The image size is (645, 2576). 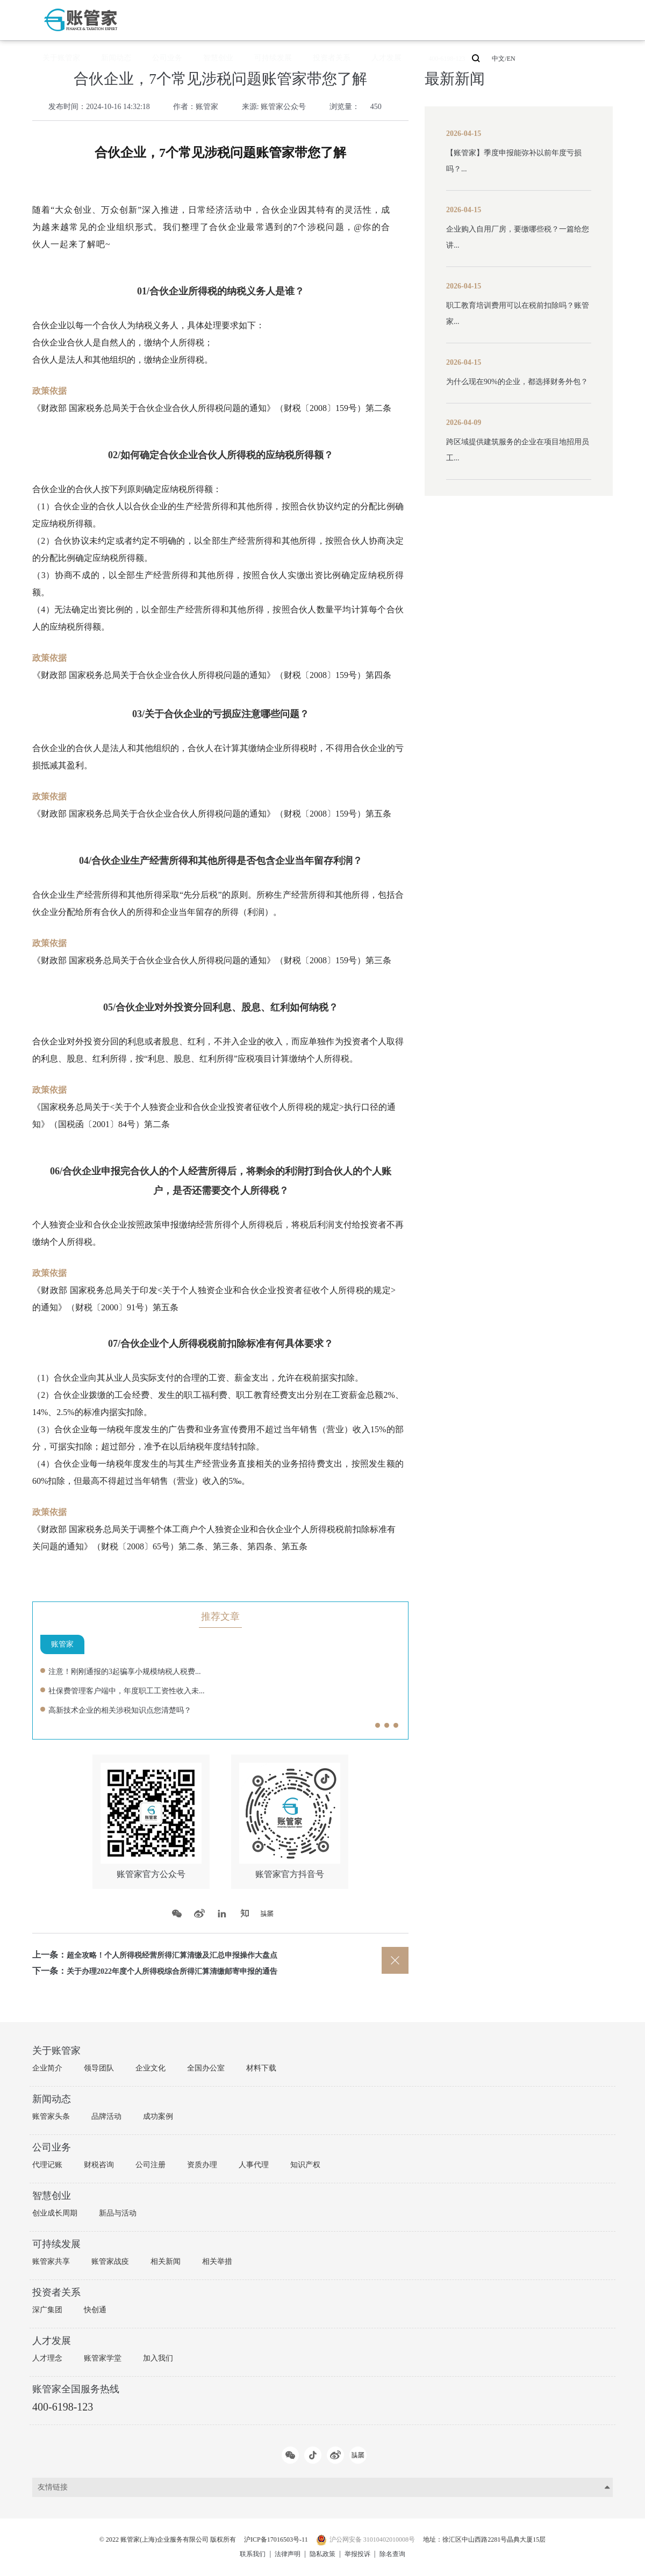 I want to click on 代理记账, so click(x=47, y=2165).